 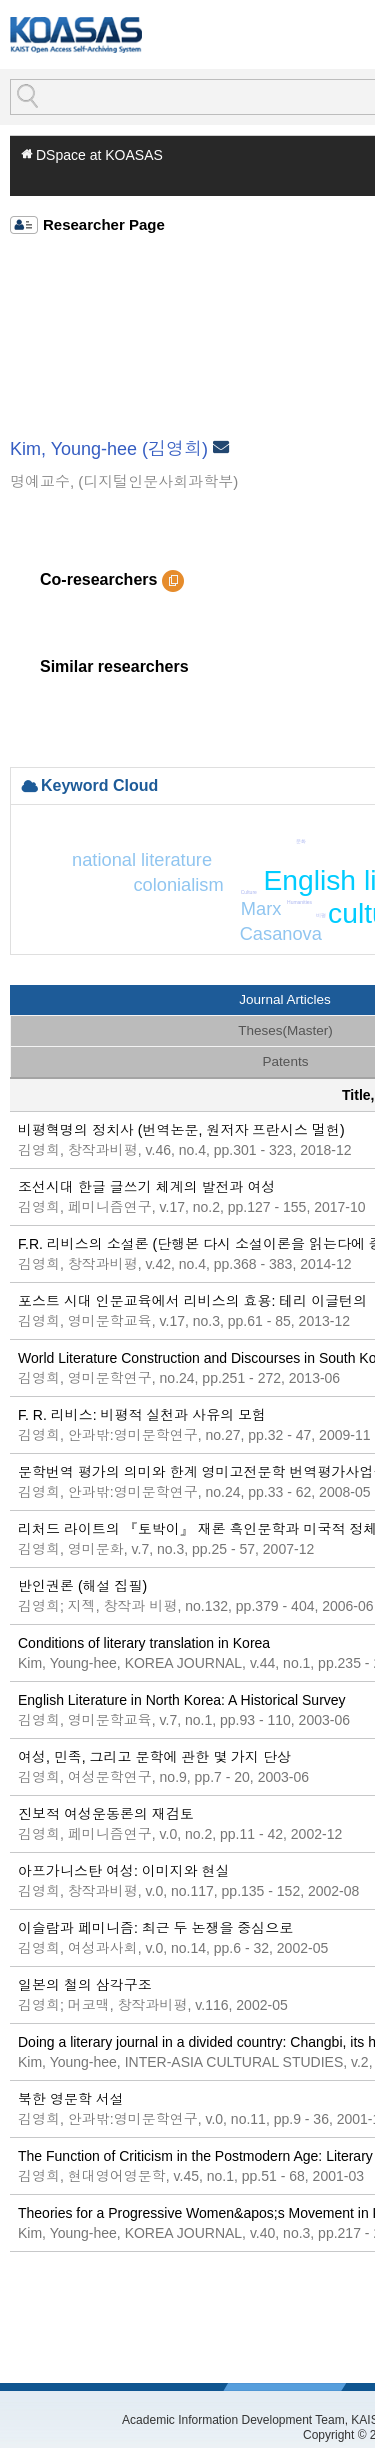 I want to click on F. R. 리비스: 비평적 실천과 사유의 모험, so click(x=142, y=1415).